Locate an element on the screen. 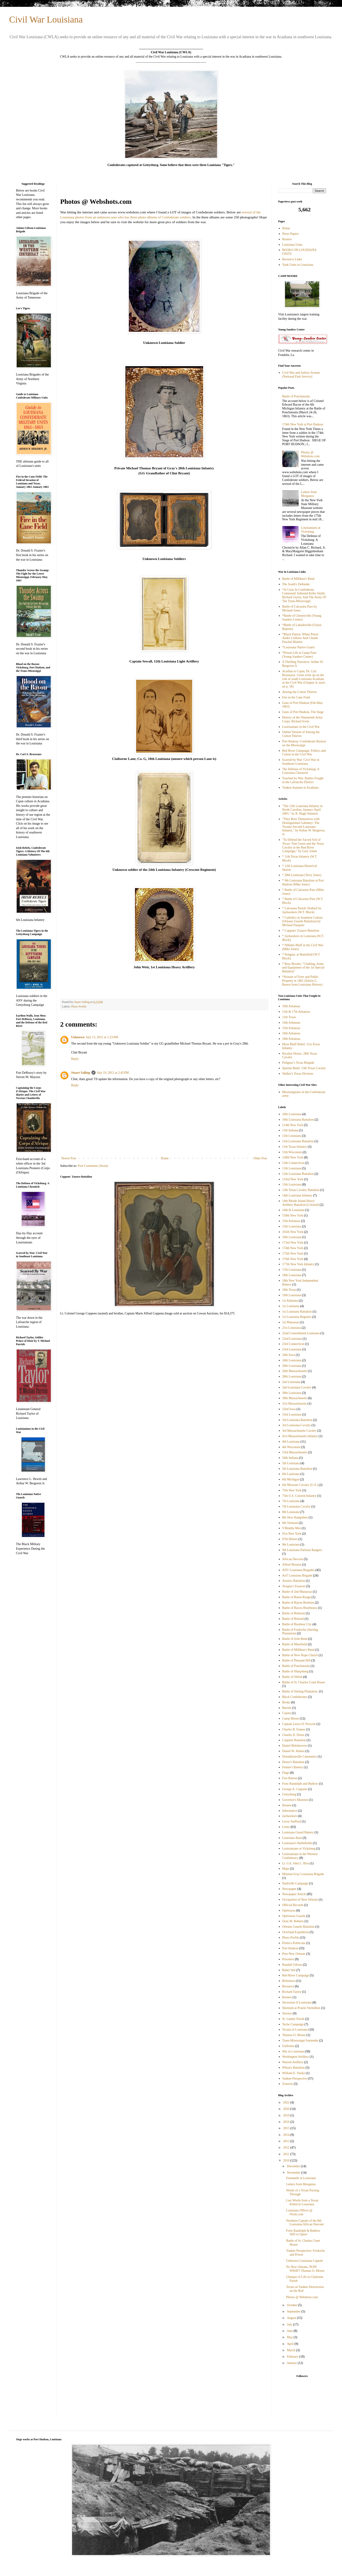 The height and width of the screenshot is (2576, 342). July 13, 2012 at 1:23 AM is located at coordinates (102, 1037).